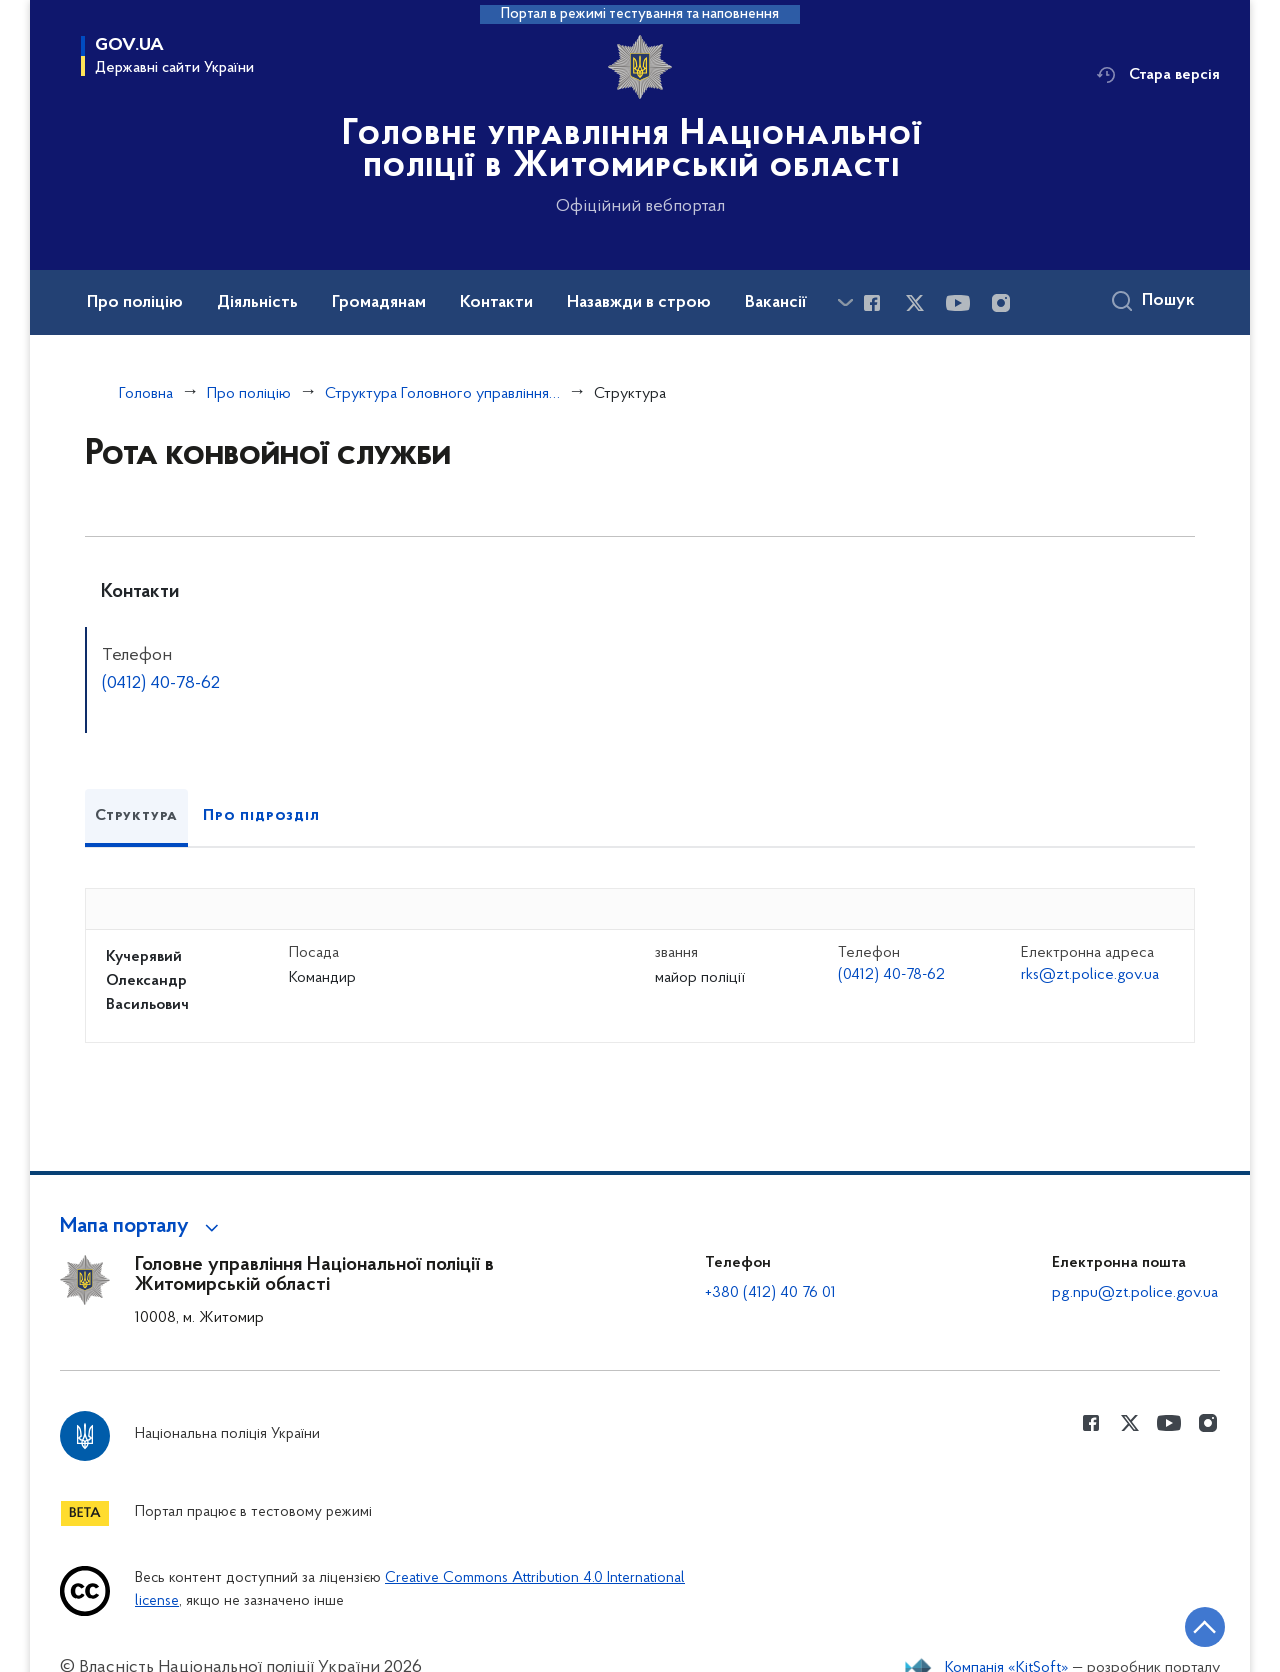 Image resolution: width=1280 pixels, height=1672 pixels. Describe the element at coordinates (496, 303) in the screenshot. I see `Контакти [button]` at that location.